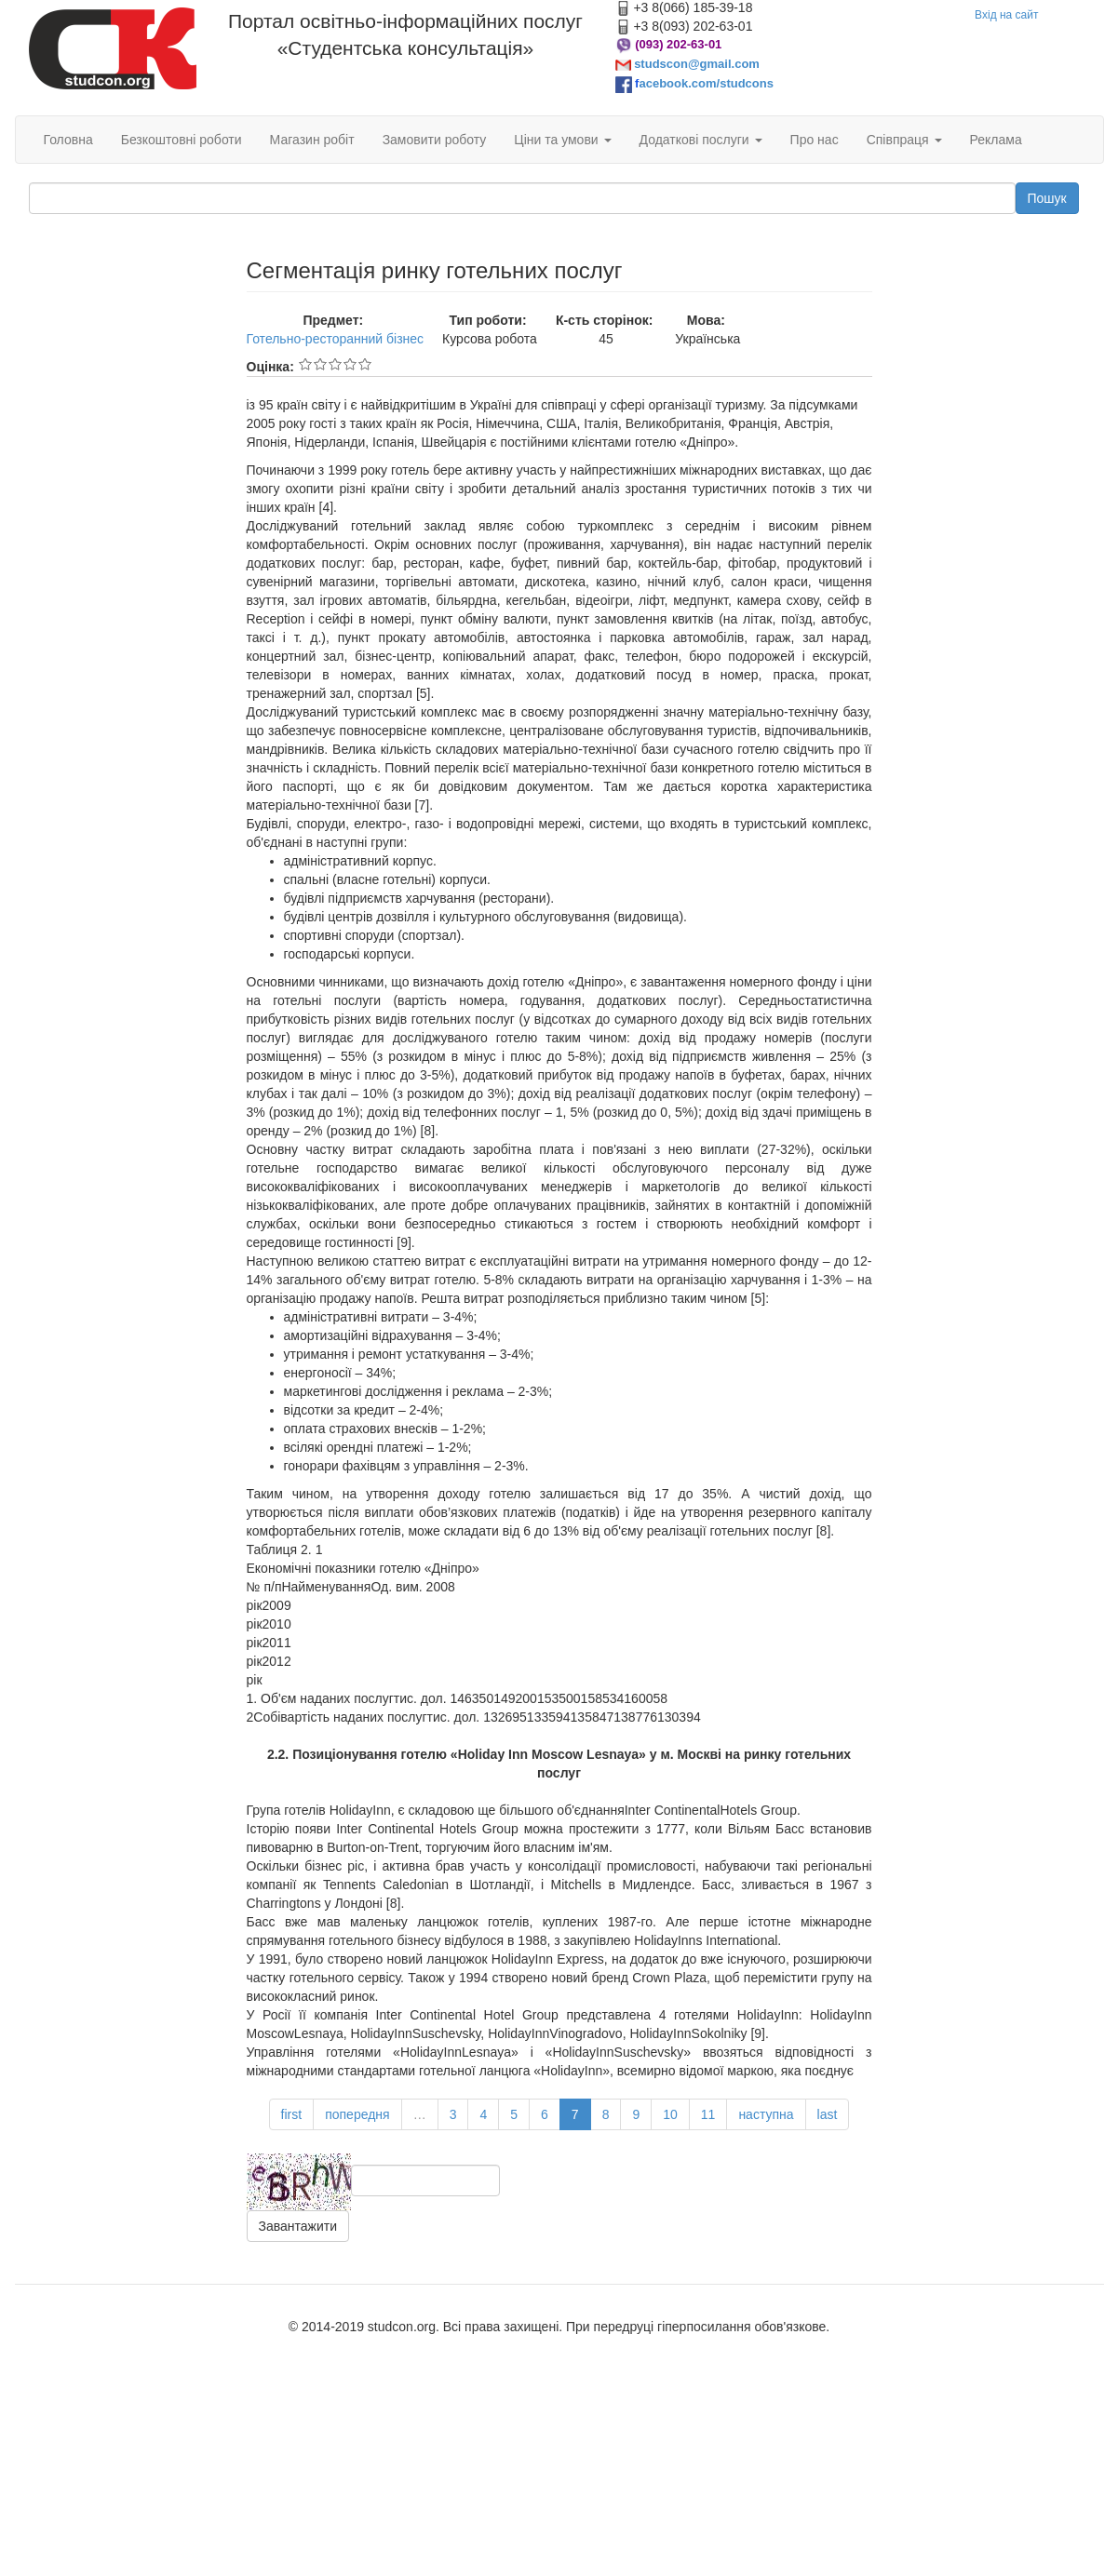  Describe the element at coordinates (298, 2226) in the screenshot. I see `Завантажити` at that location.